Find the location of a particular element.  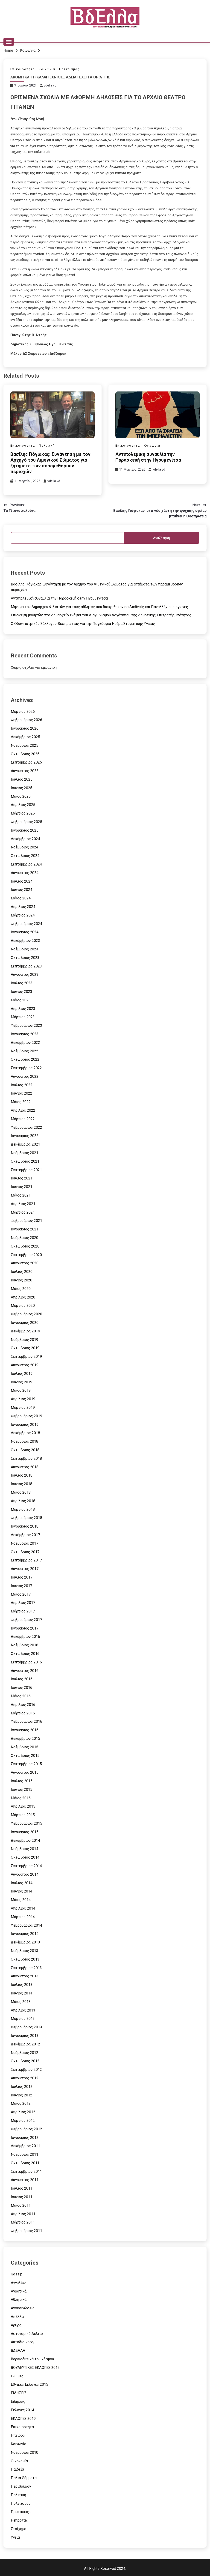

Αντιπολεμική συναυλία την Παρασκευή στην Ηγουμενίτσα is located at coordinates (148, 457).